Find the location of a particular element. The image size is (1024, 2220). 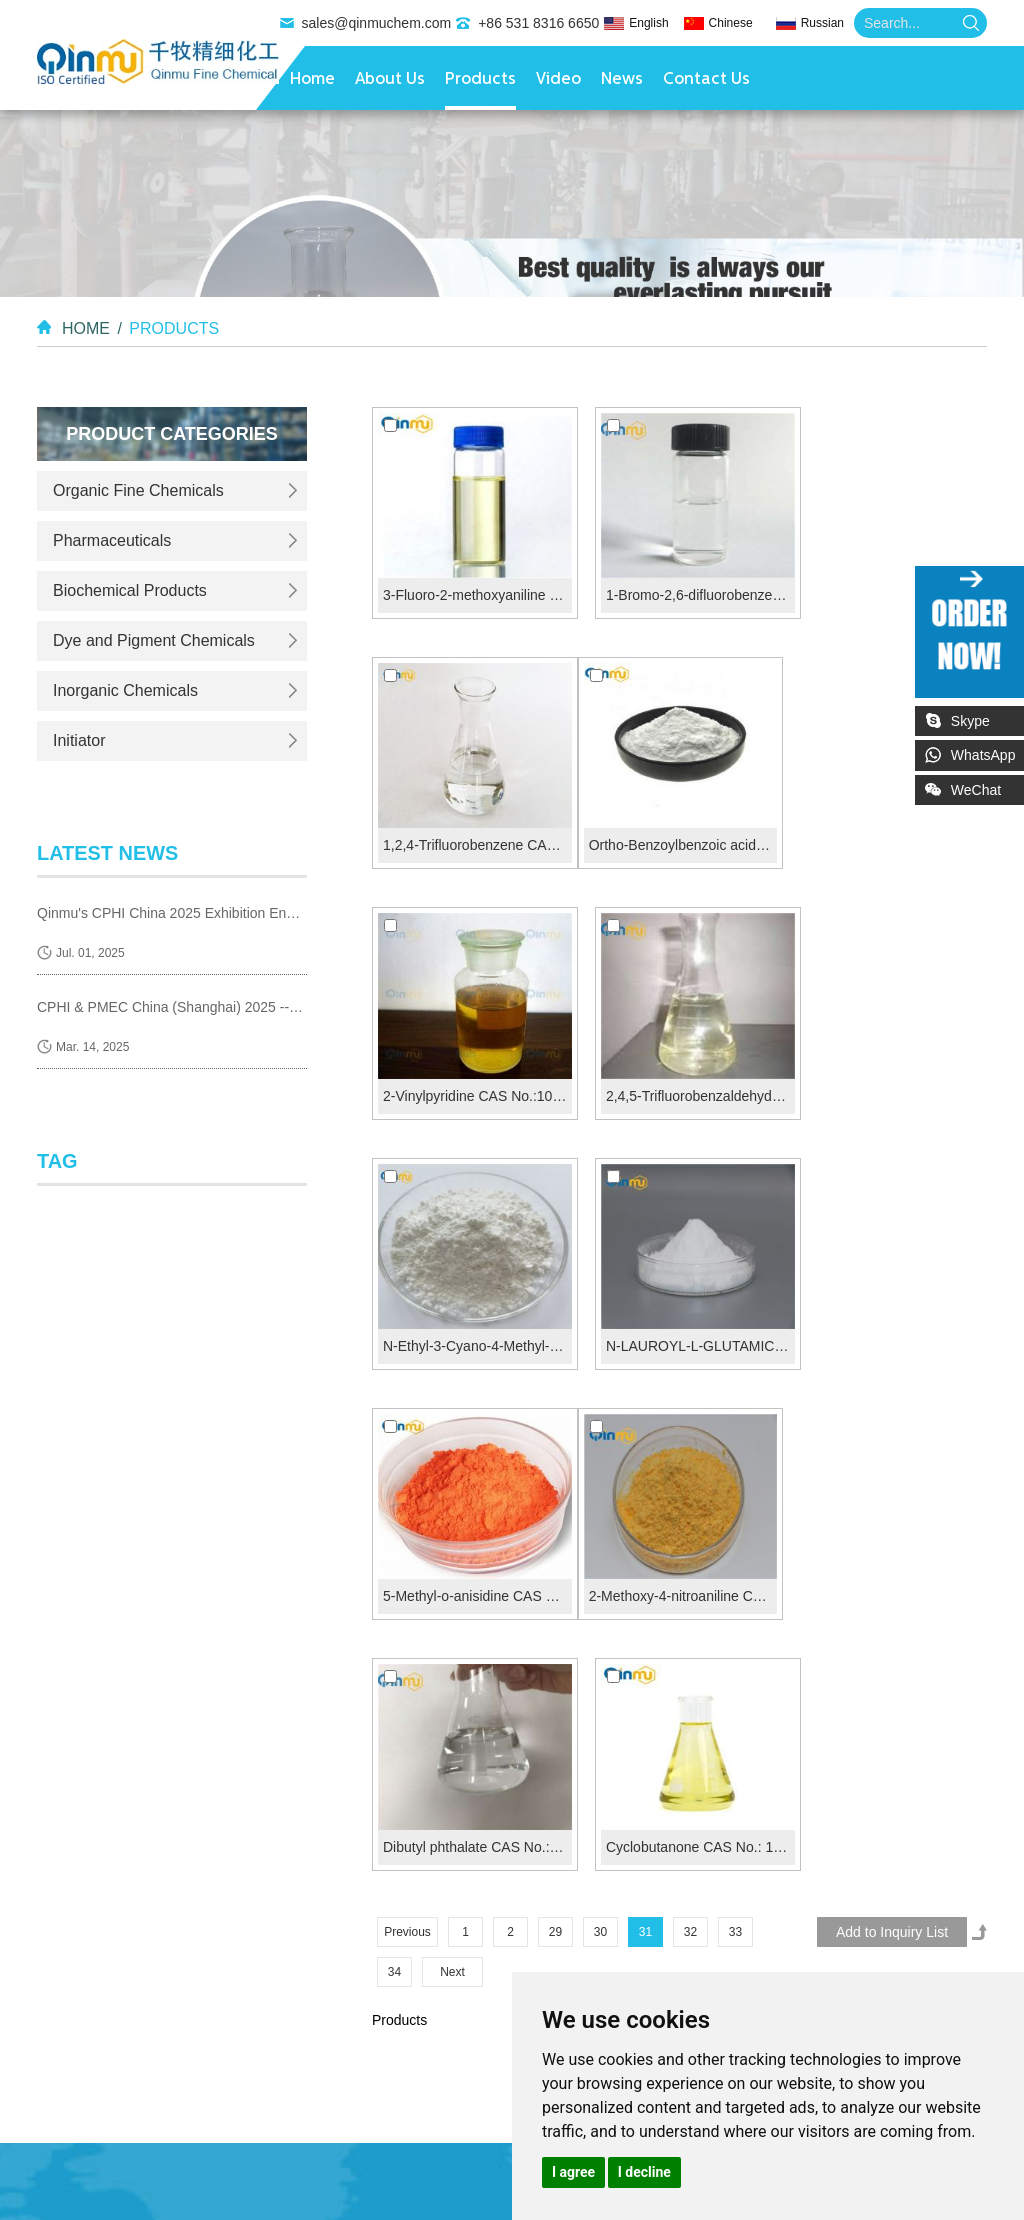

30 is located at coordinates (600, 1387).